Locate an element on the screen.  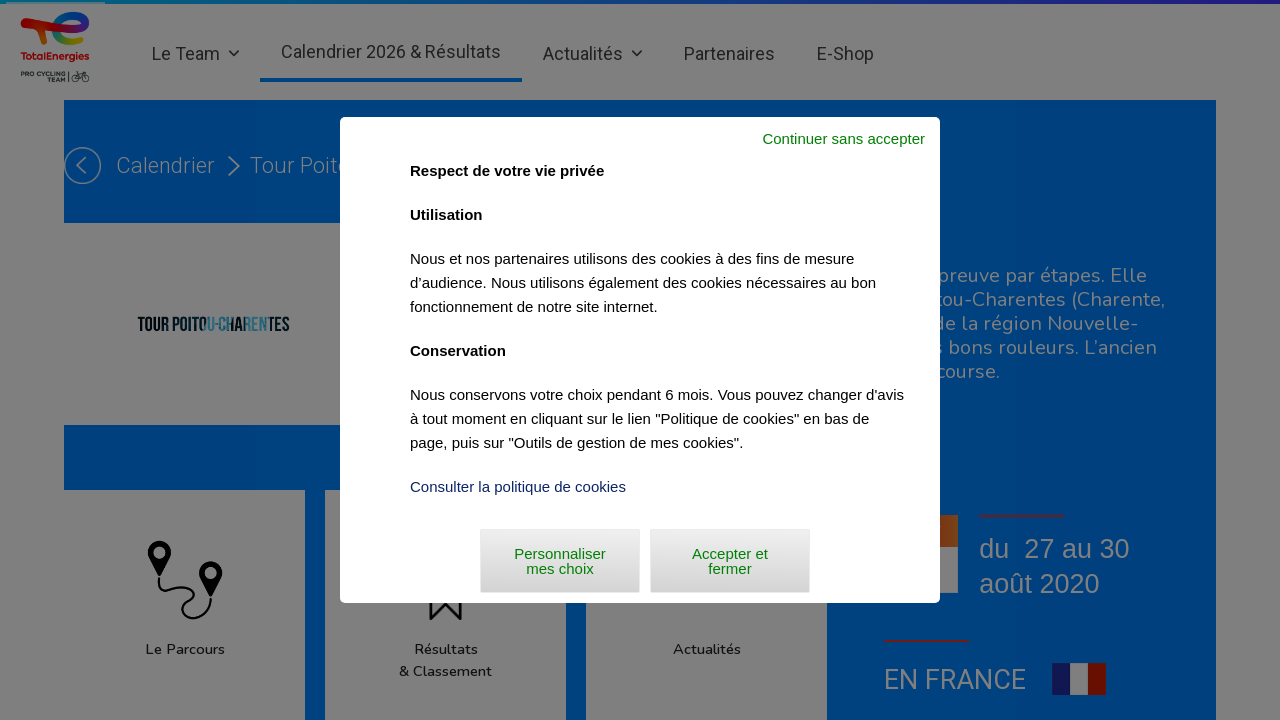
Accepter et fermer is located at coordinates (730, 561).